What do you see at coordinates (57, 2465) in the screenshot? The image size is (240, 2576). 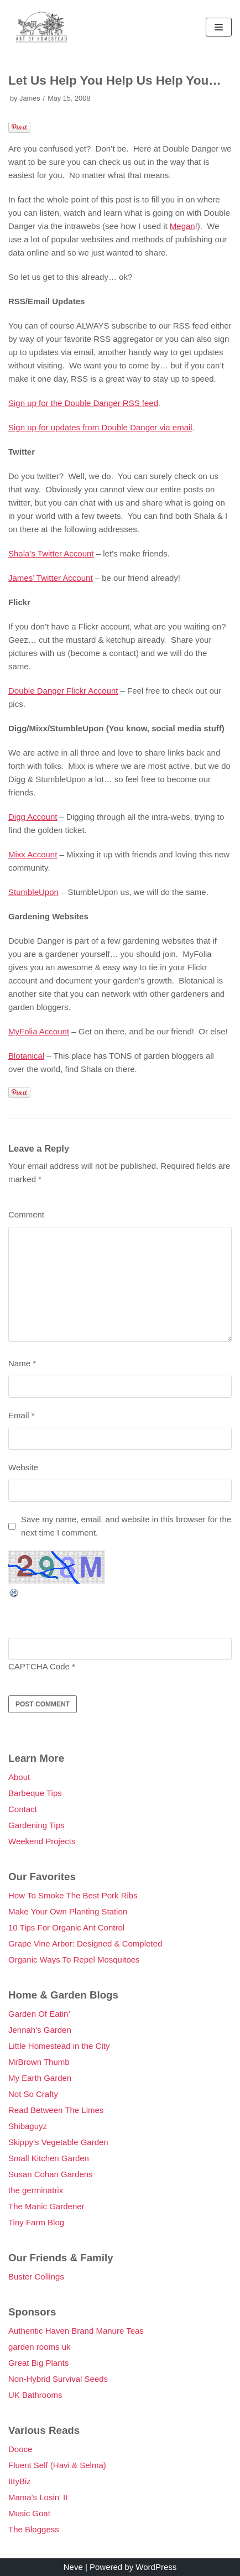 I see `Fluent Self (Havi & Selma)` at bounding box center [57, 2465].